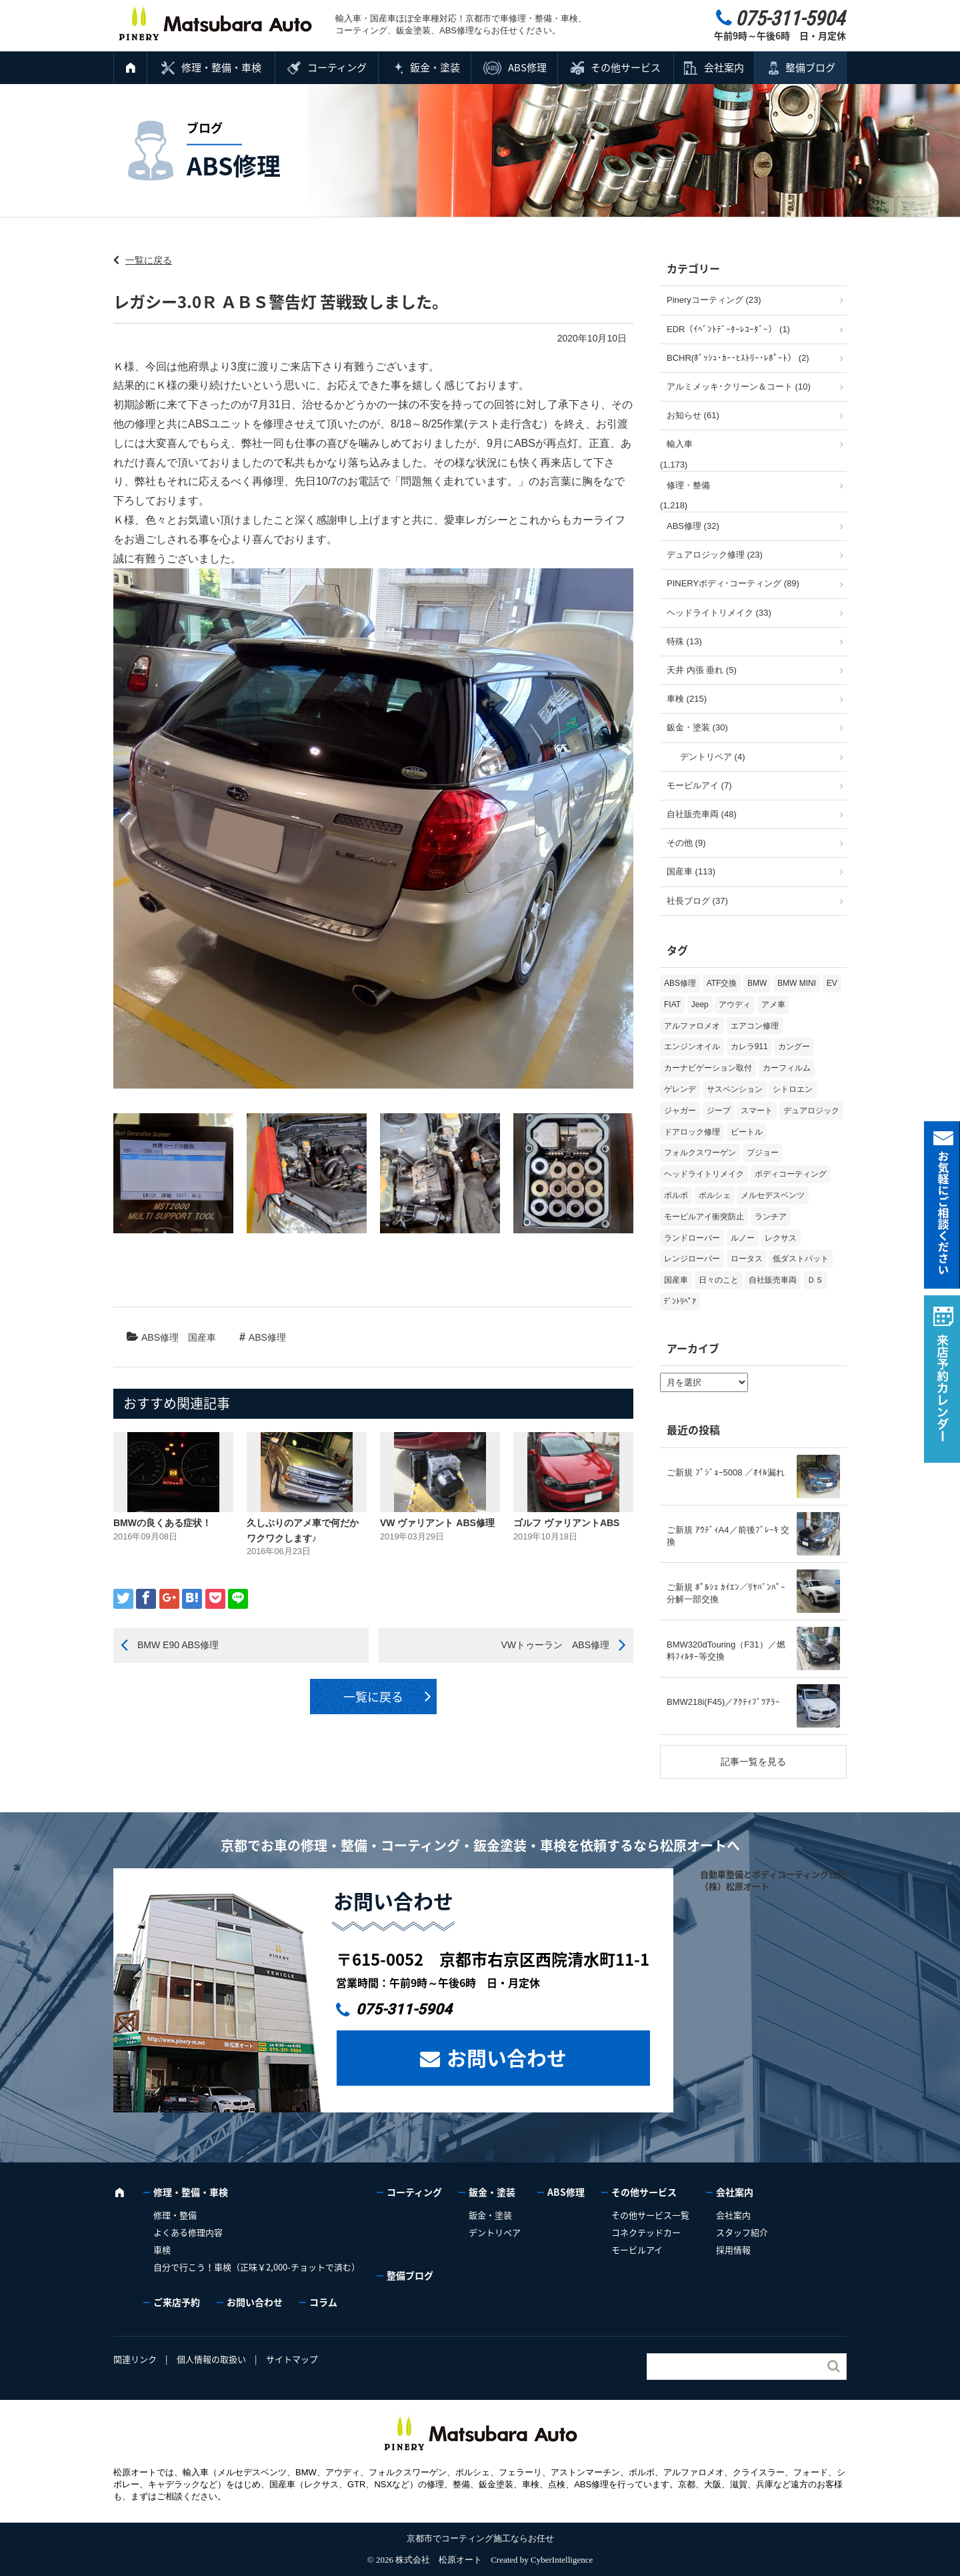  What do you see at coordinates (688, 485) in the screenshot?
I see `修理・整備` at bounding box center [688, 485].